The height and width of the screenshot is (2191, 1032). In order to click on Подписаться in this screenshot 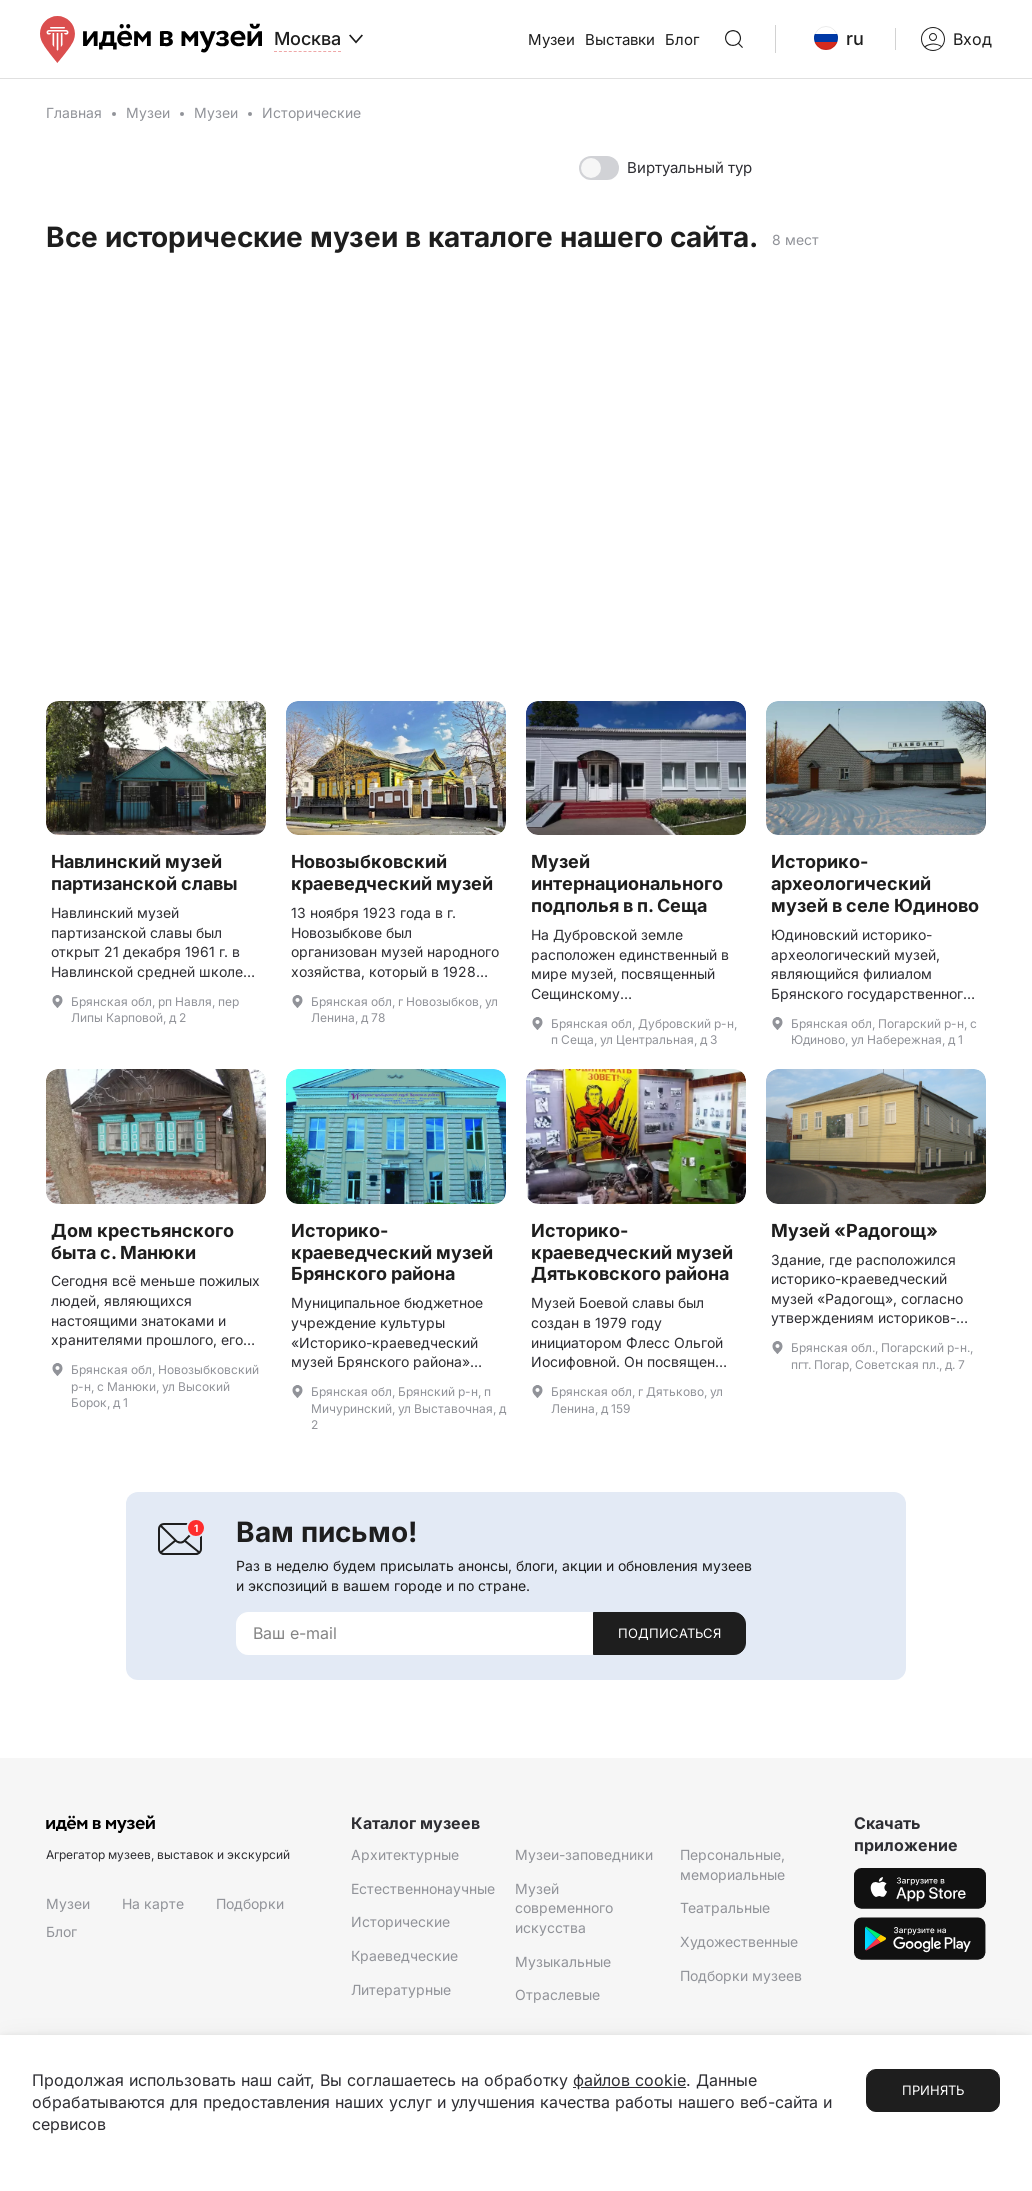, I will do `click(669, 1633)`.